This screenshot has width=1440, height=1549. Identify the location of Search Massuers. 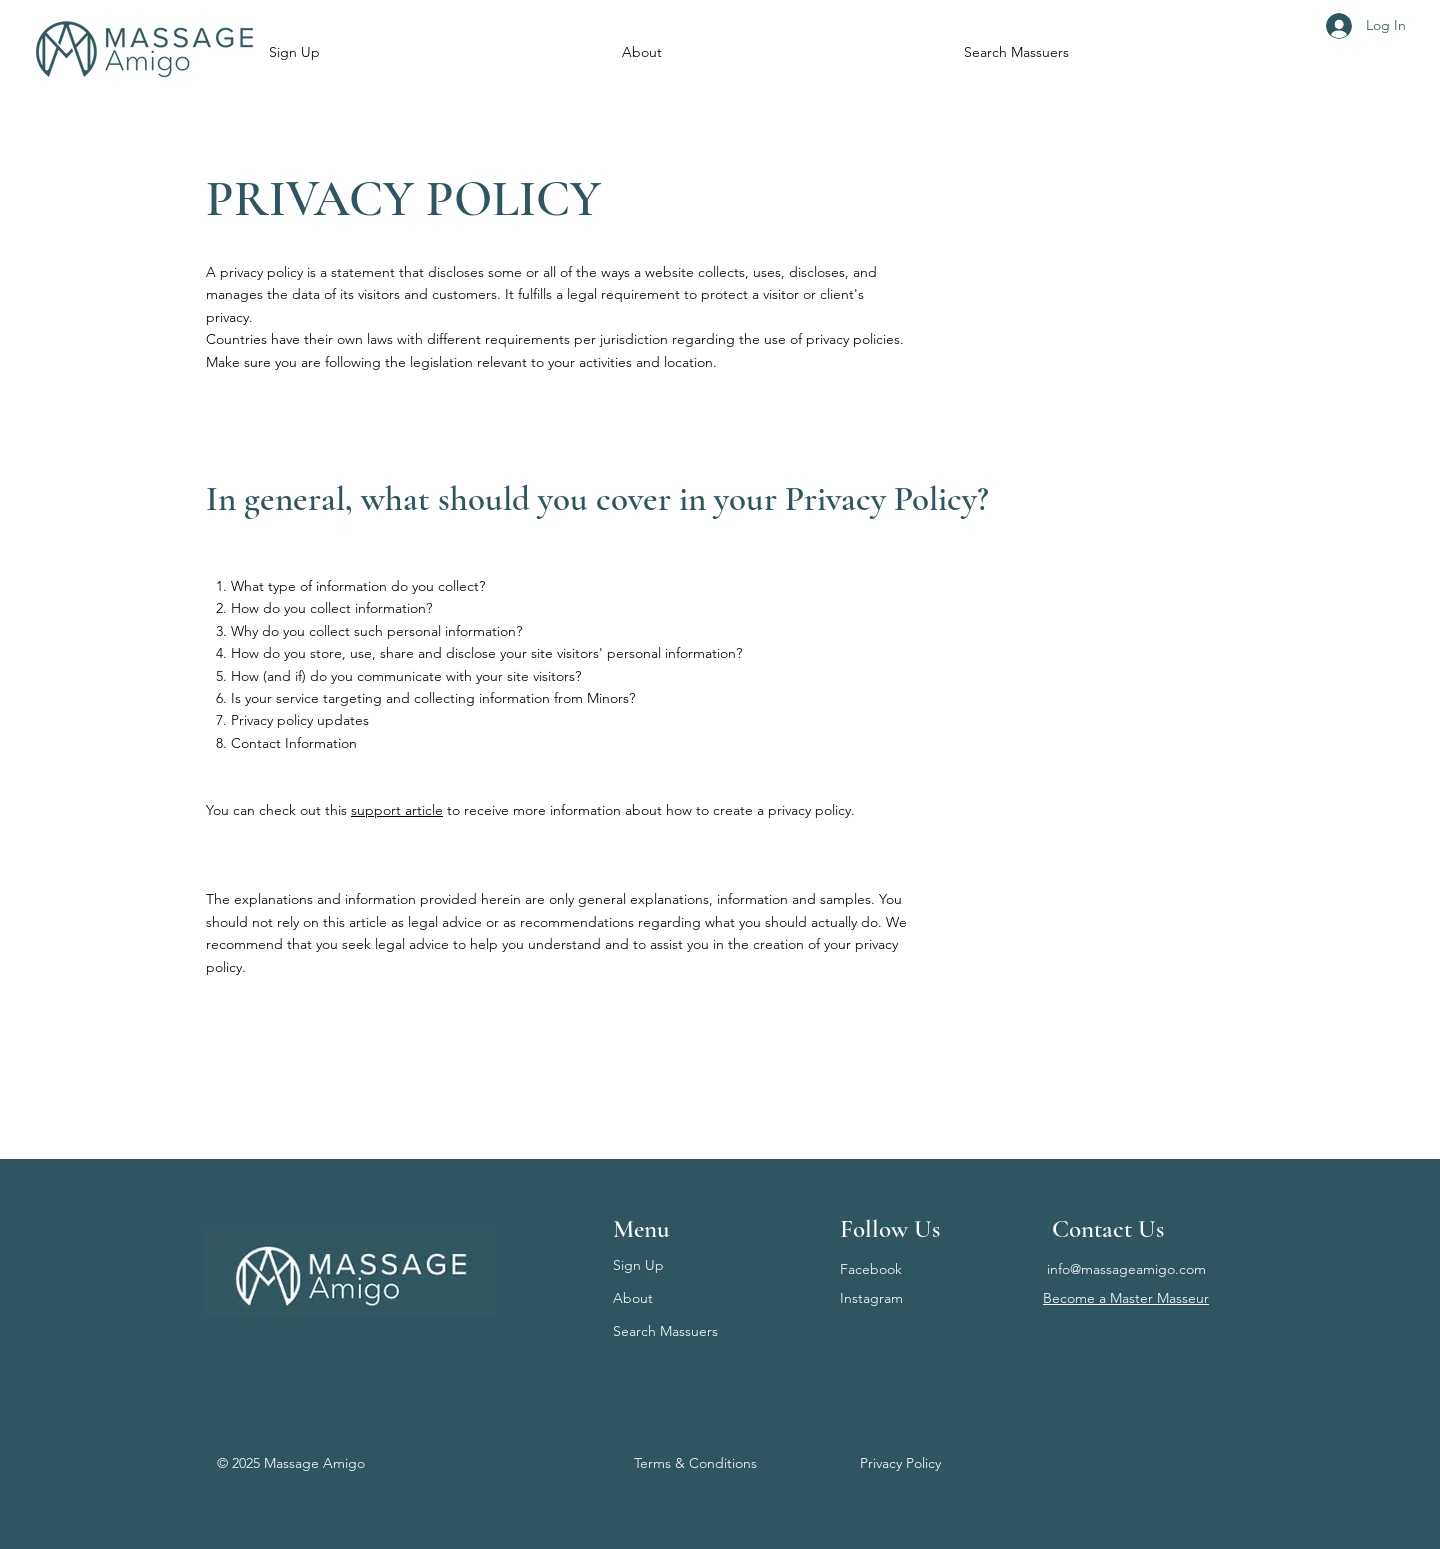
(665, 1331).